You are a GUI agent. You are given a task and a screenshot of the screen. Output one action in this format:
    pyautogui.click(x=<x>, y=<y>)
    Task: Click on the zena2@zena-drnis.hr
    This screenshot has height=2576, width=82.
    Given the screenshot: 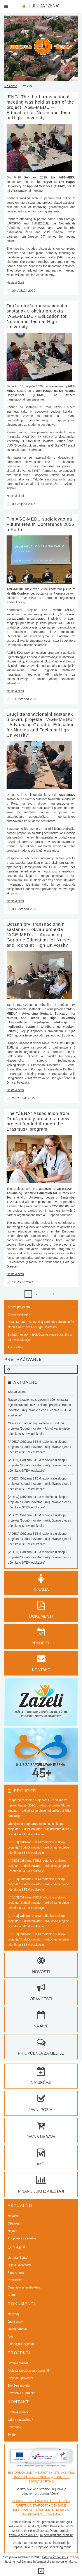 What is the action you would take?
    pyautogui.click(x=23, y=2535)
    